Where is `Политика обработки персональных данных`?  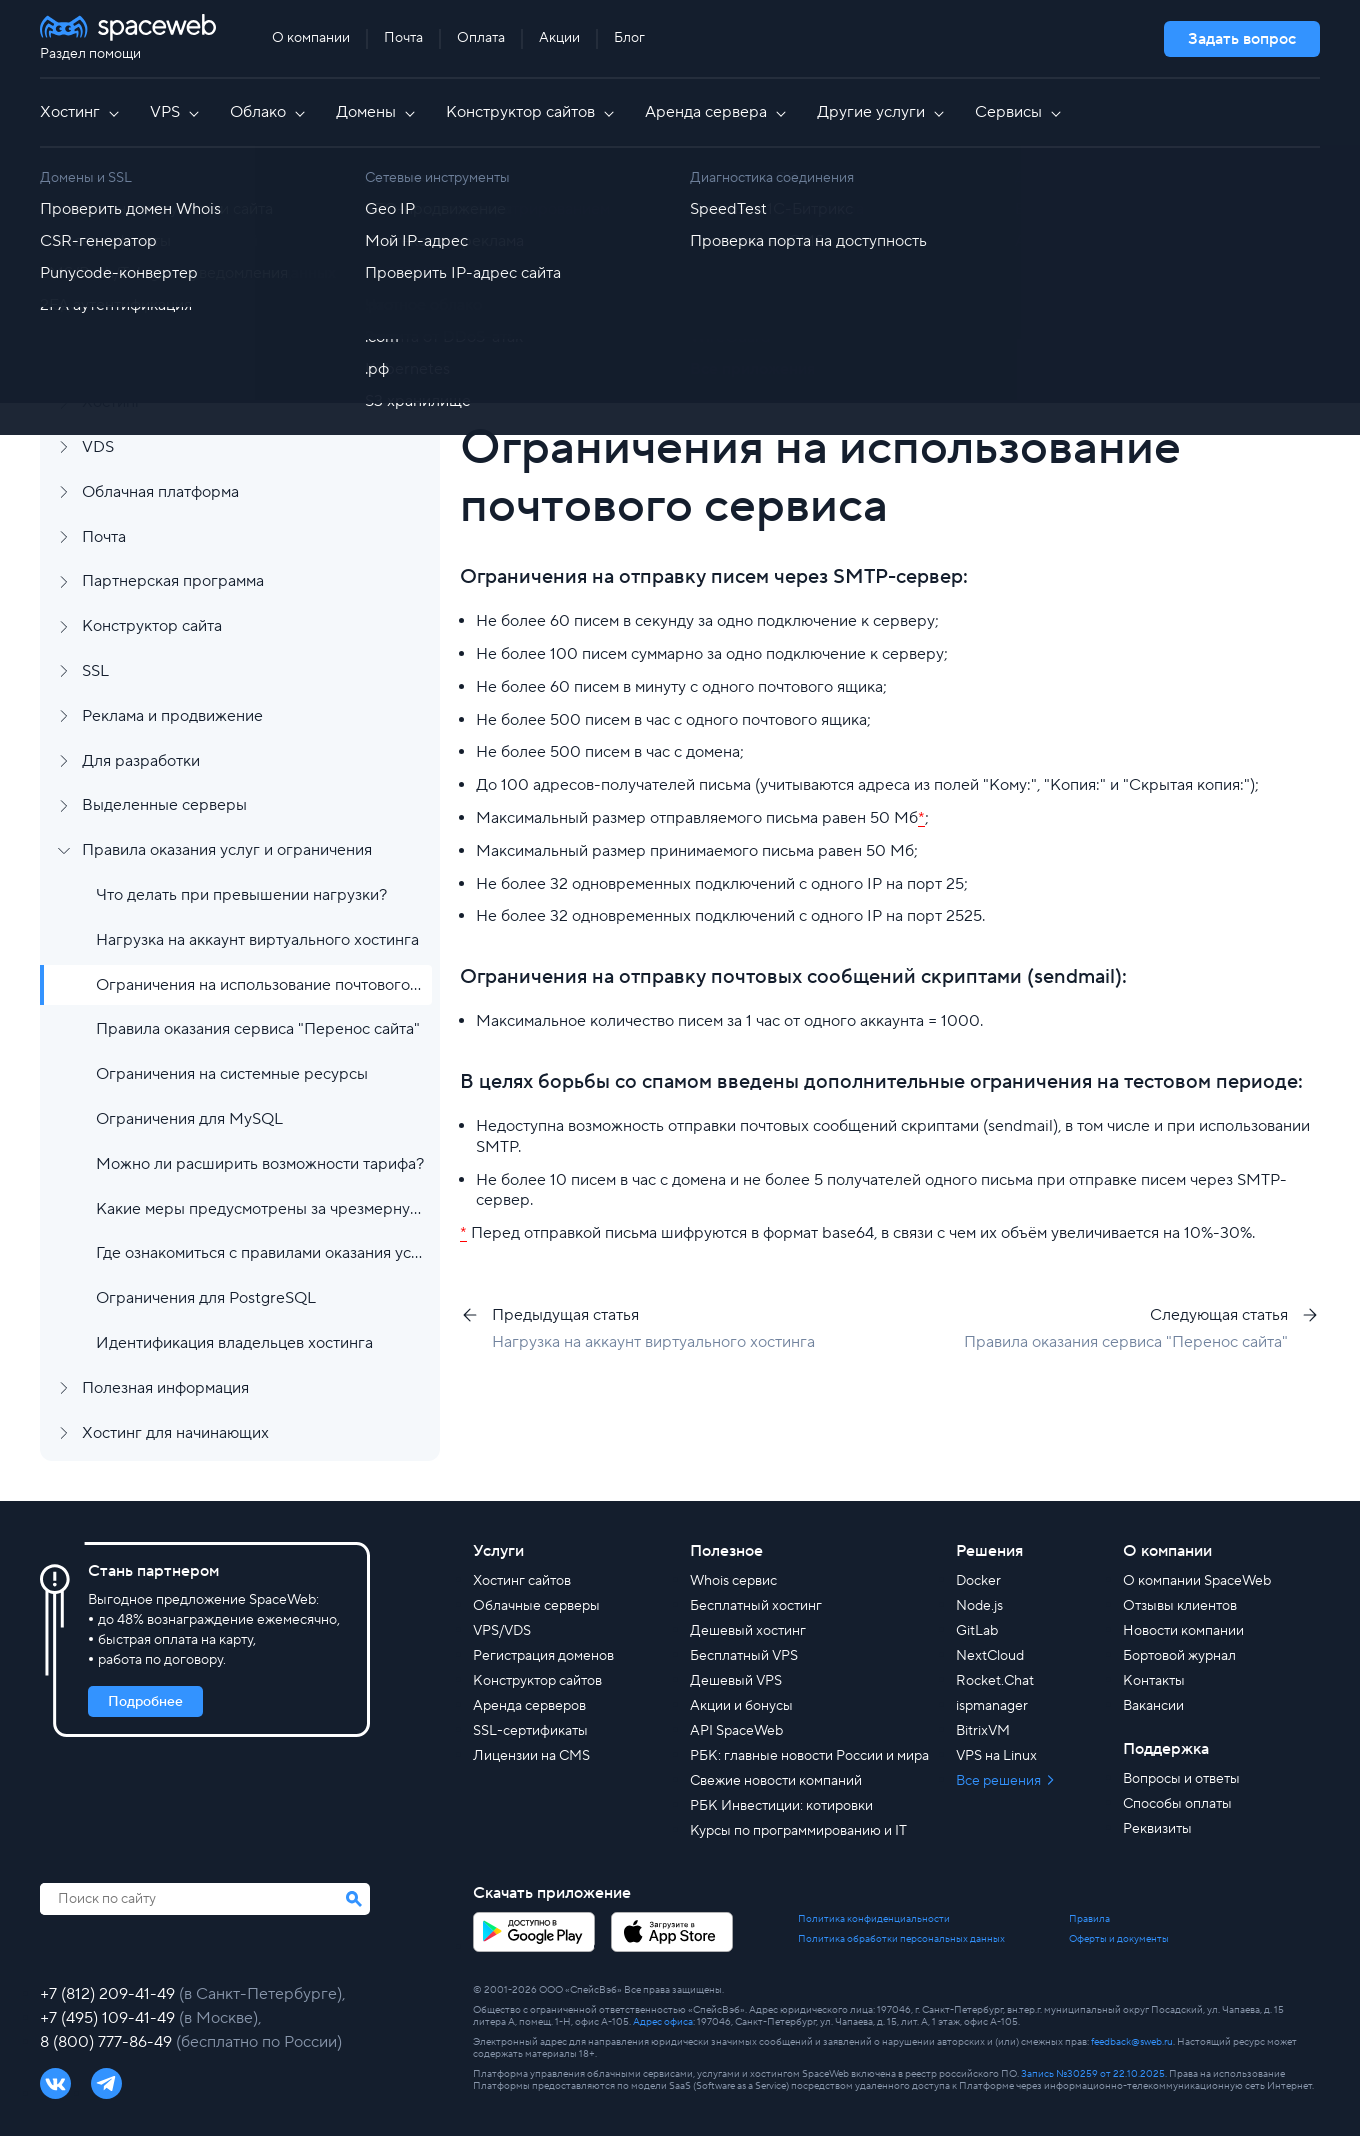 Политика обработки персональных данных is located at coordinates (901, 1939).